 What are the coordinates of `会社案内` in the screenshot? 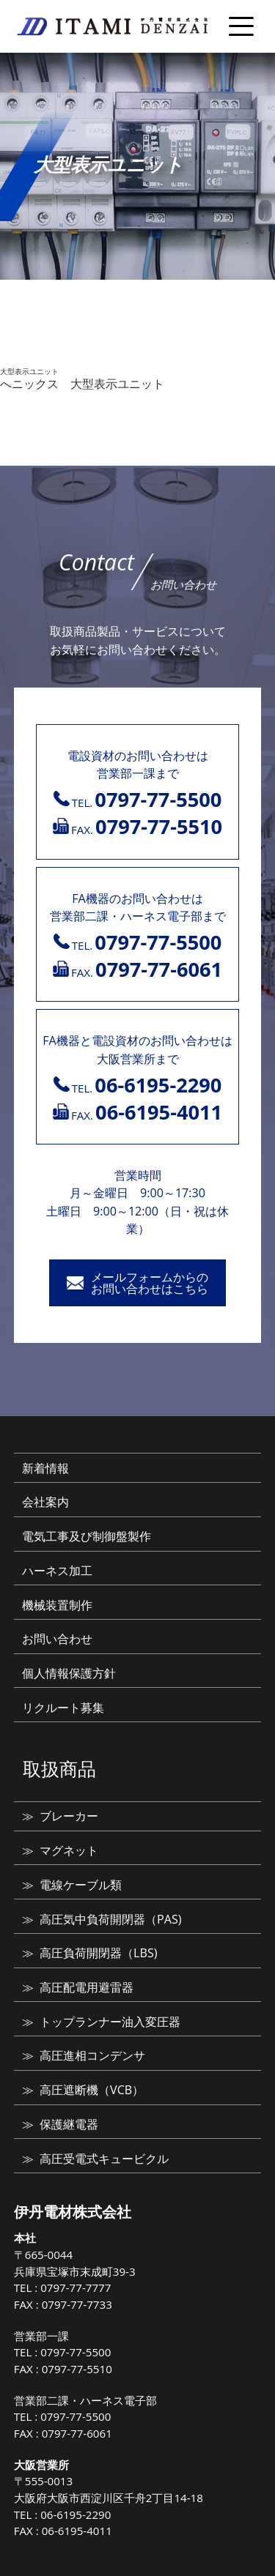 It's located at (45, 1502).